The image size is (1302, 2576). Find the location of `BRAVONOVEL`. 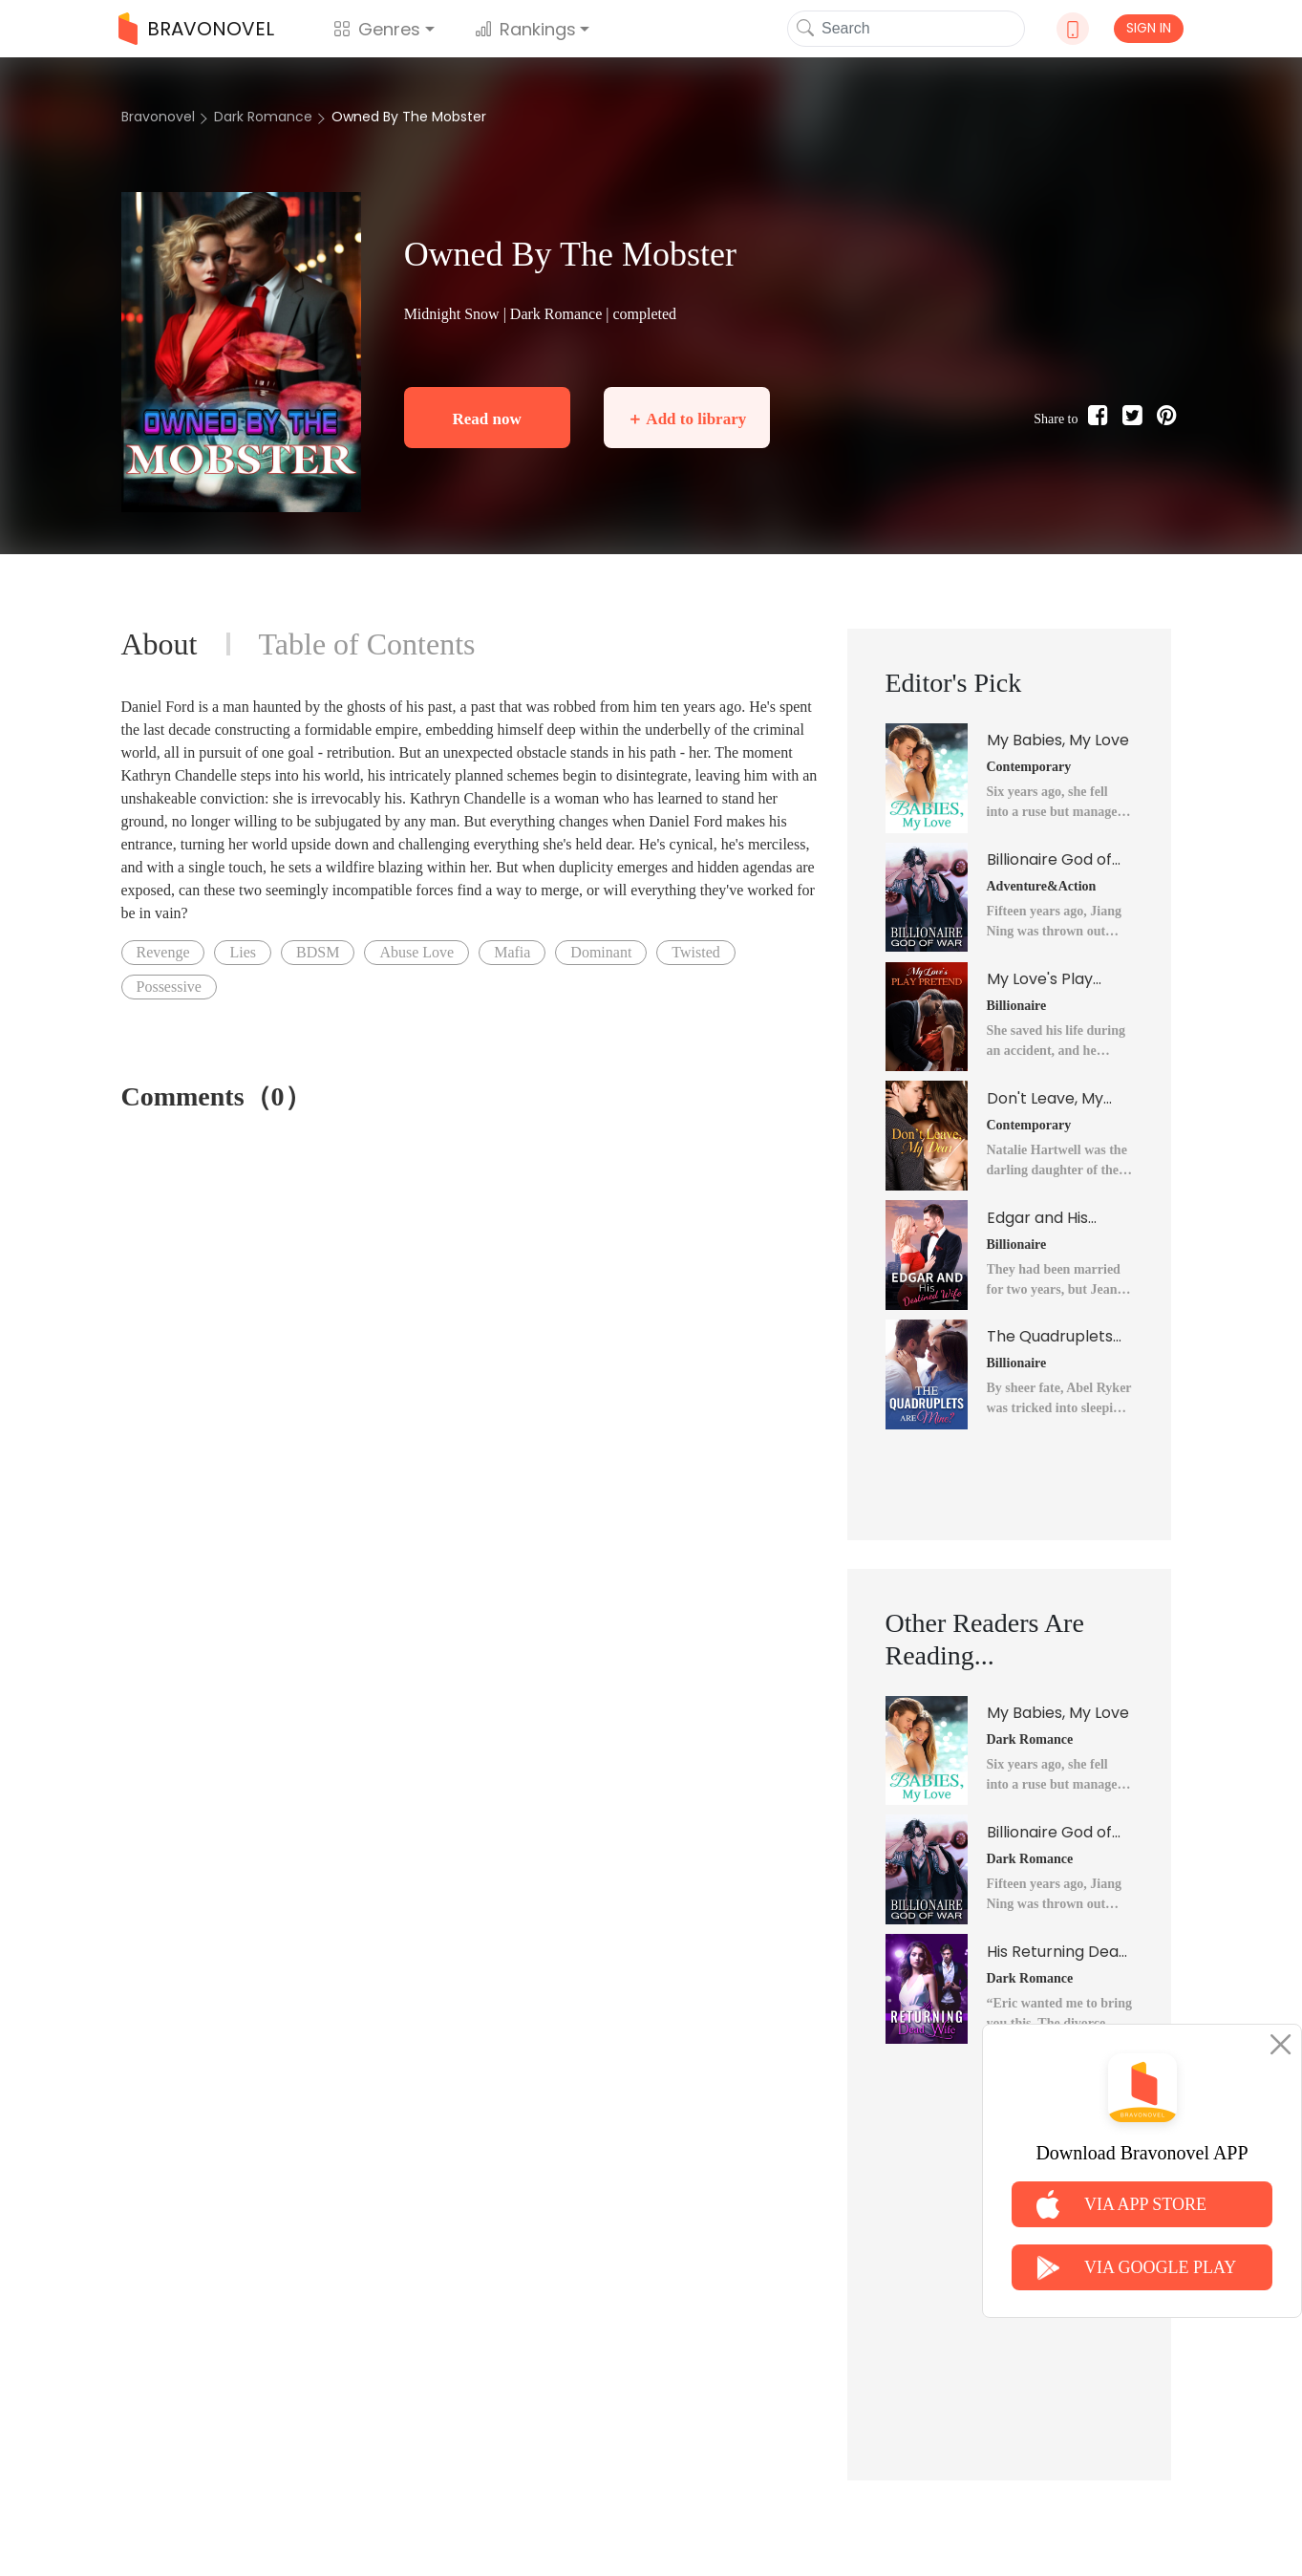

BRAVONOVEL is located at coordinates (196, 28).